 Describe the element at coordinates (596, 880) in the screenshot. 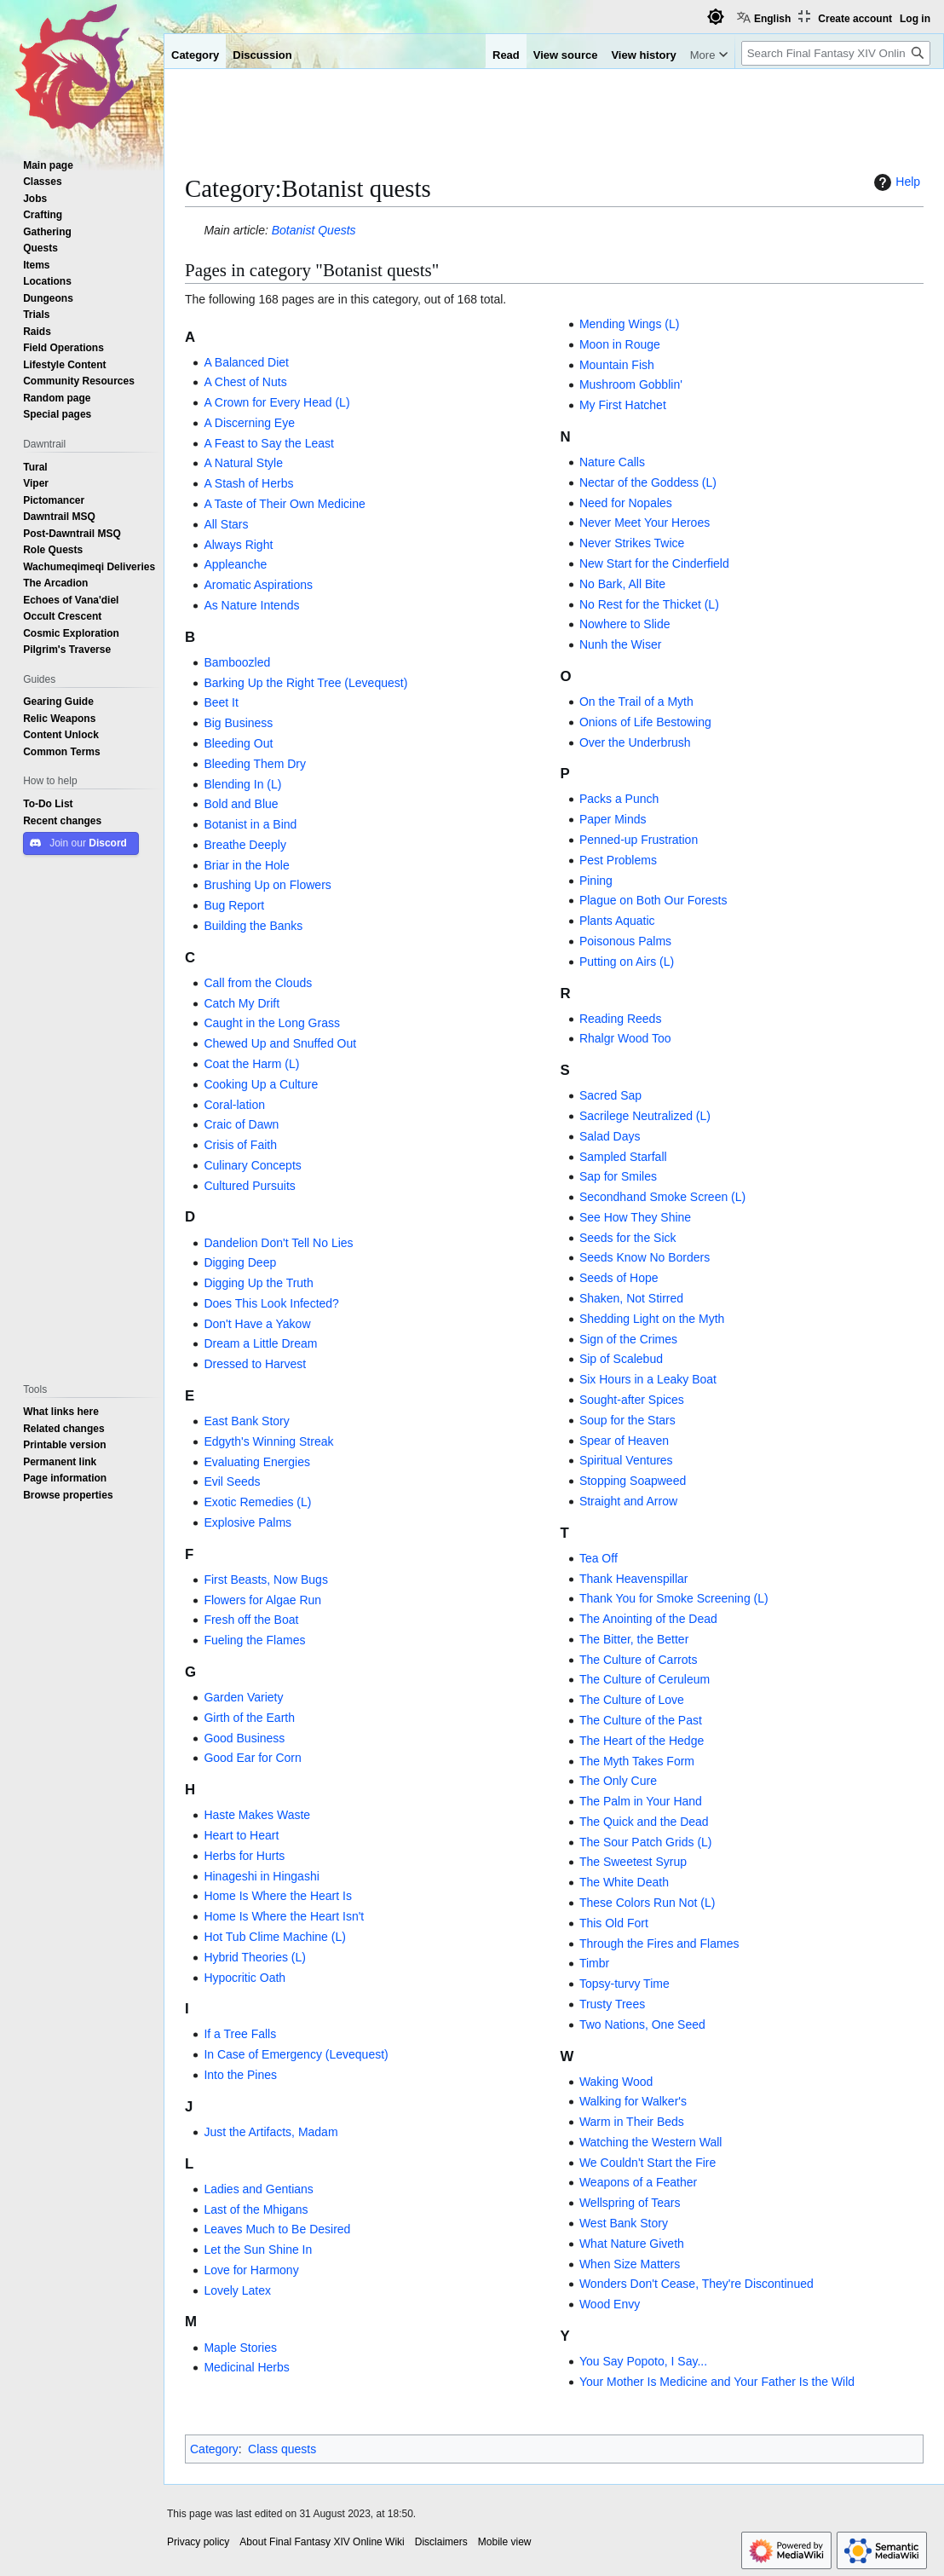

I see `Pining` at that location.